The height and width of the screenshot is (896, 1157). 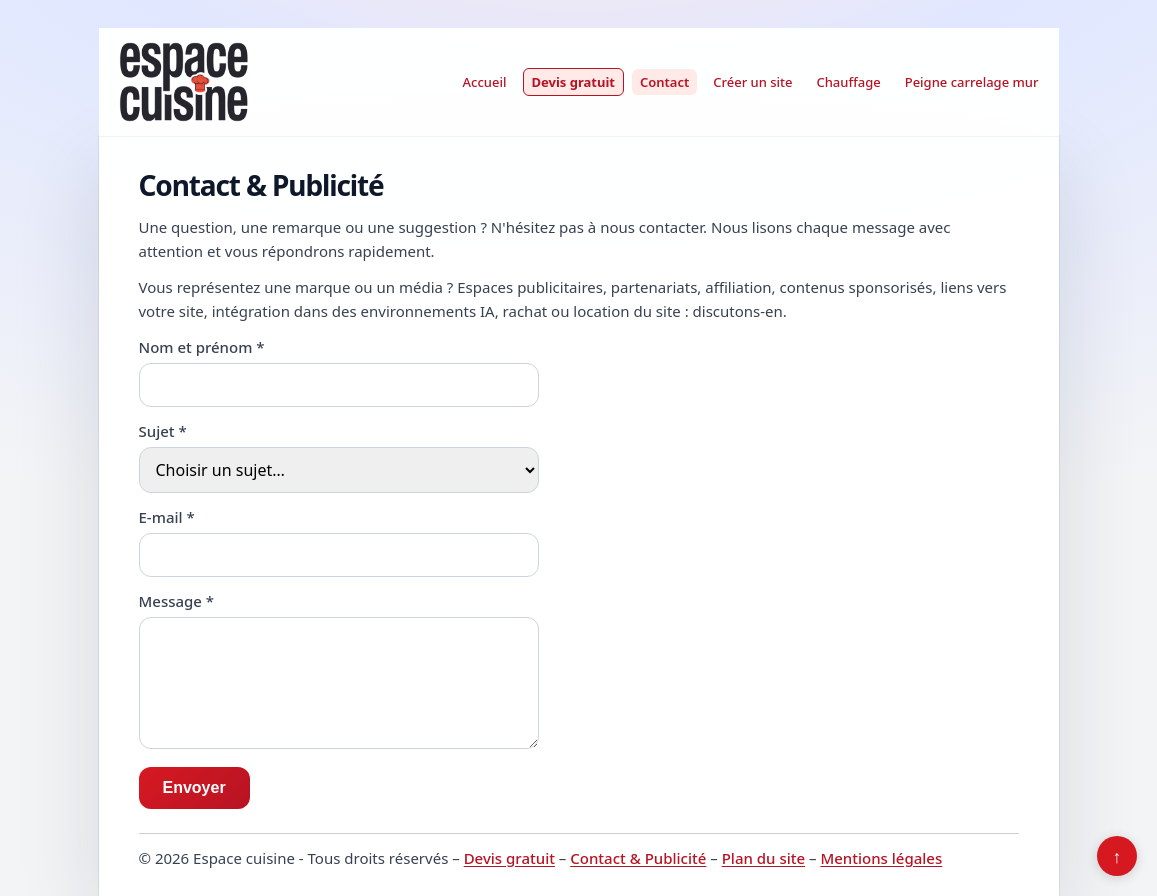 What do you see at coordinates (202, 347) in the screenshot?
I see `Nom et prénom` at bounding box center [202, 347].